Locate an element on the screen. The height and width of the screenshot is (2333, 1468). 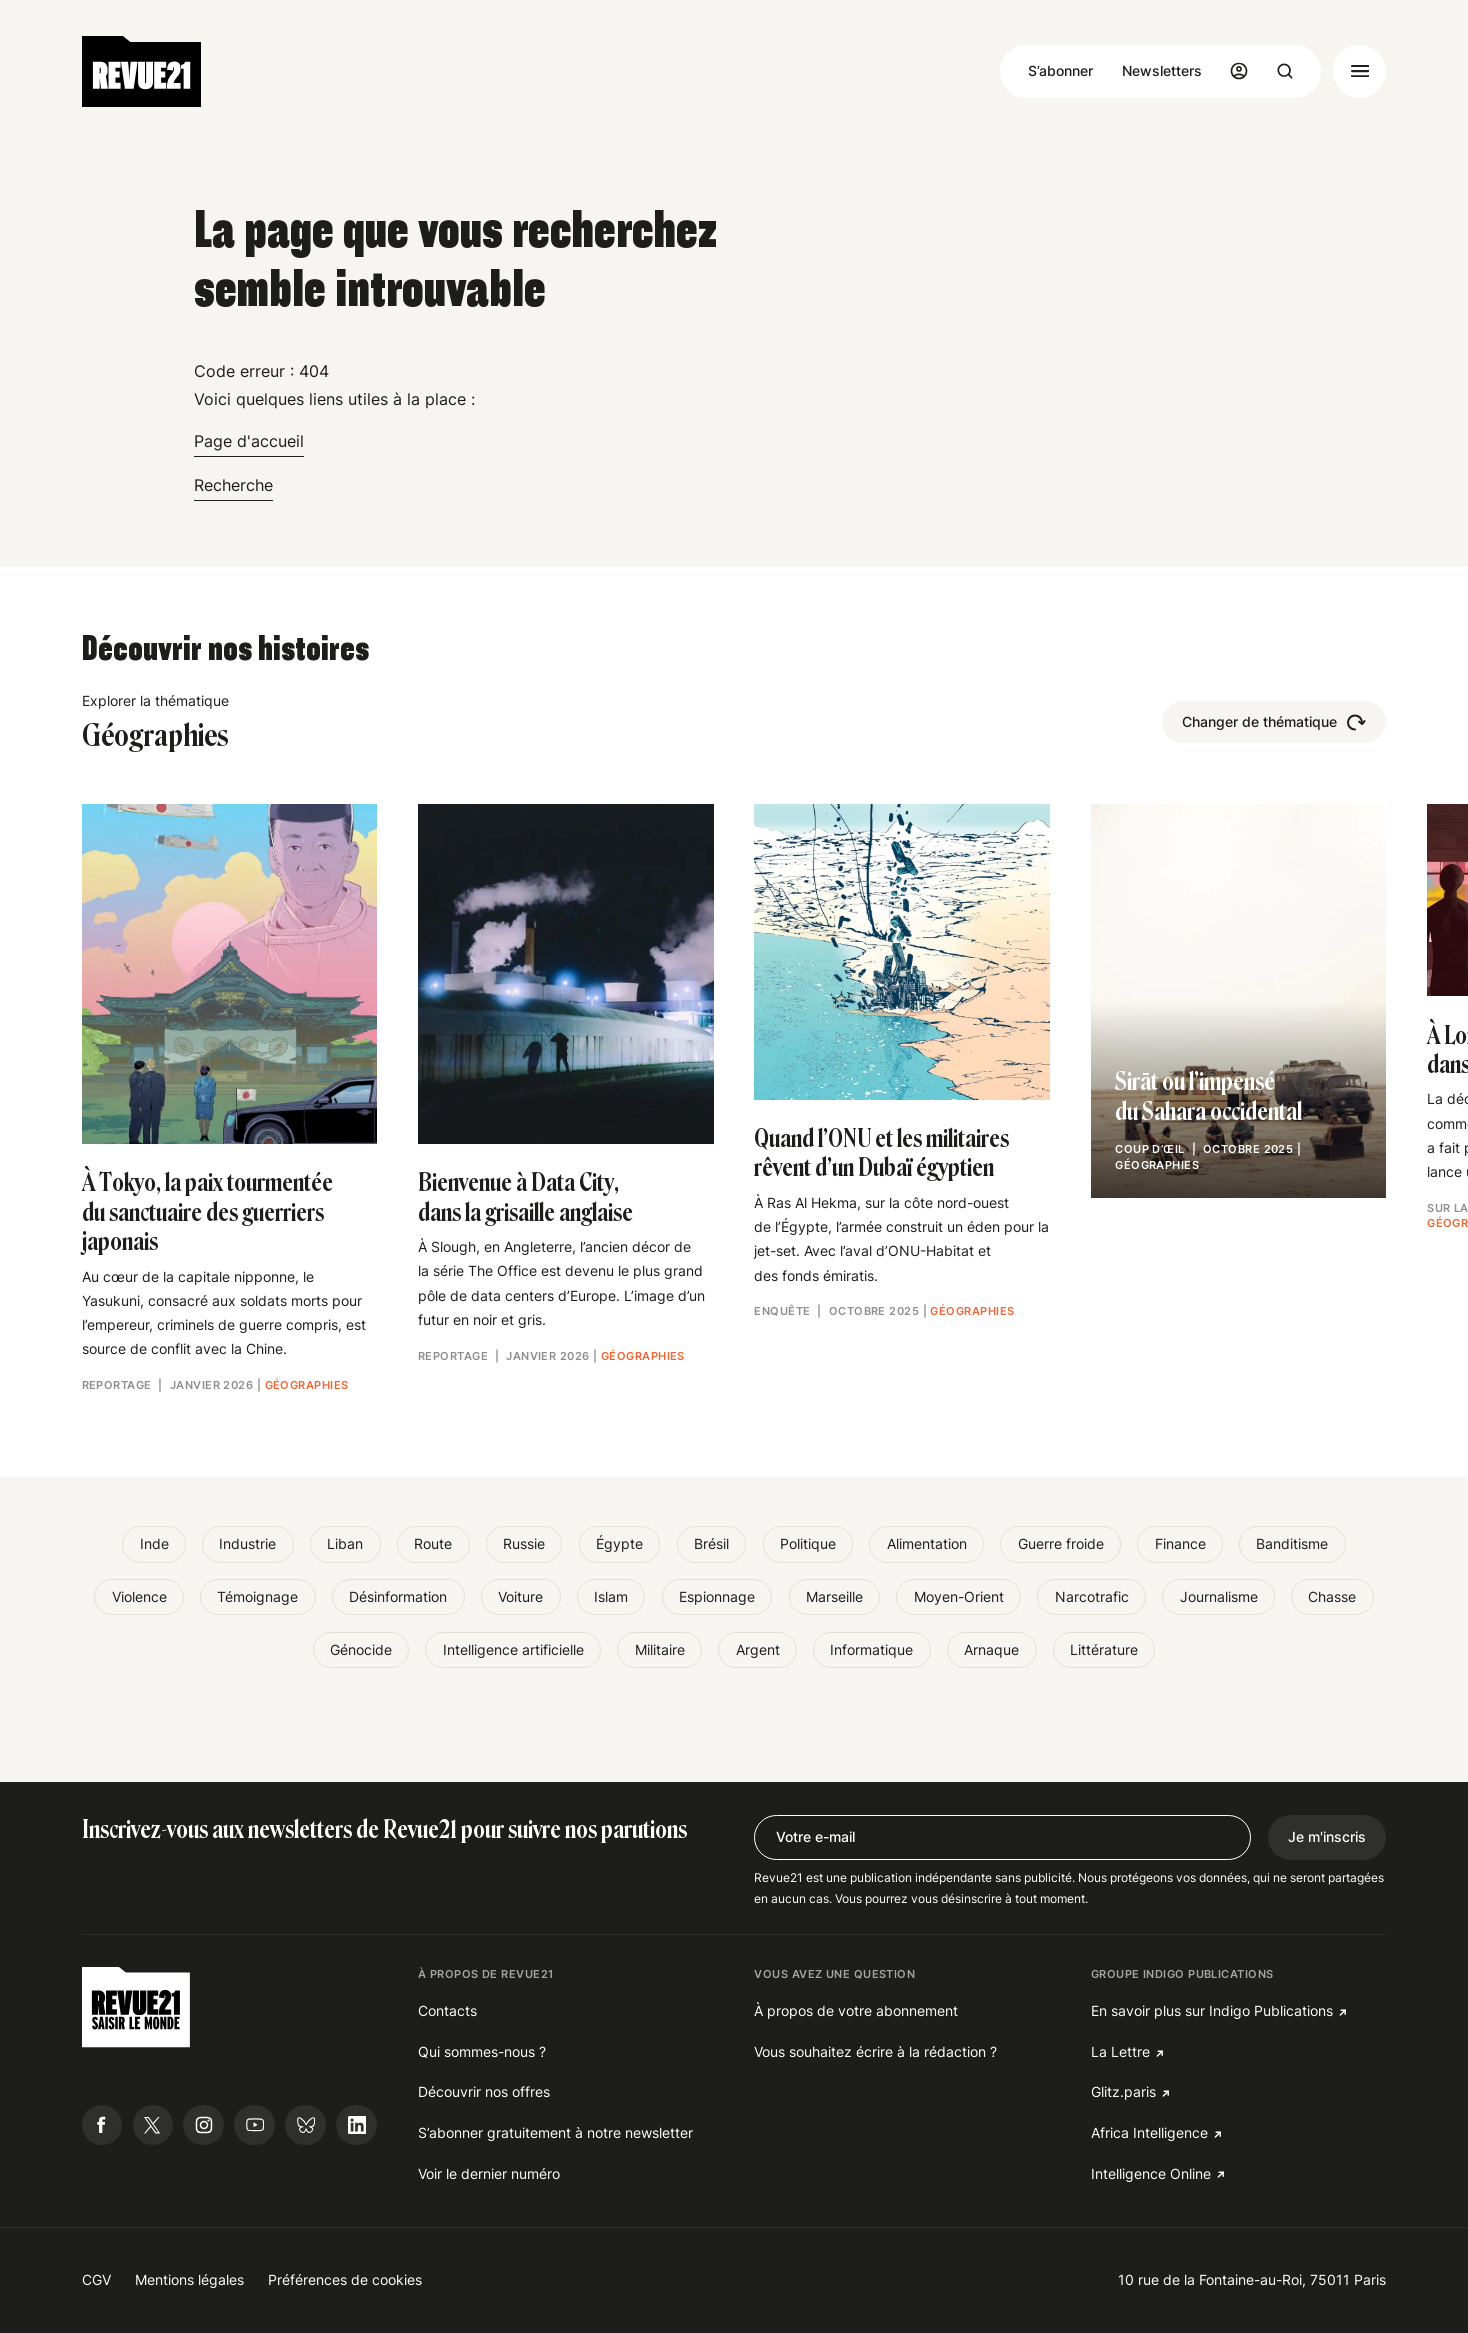
S’abonner gratuitement à notre newsletter is located at coordinates (555, 2132).